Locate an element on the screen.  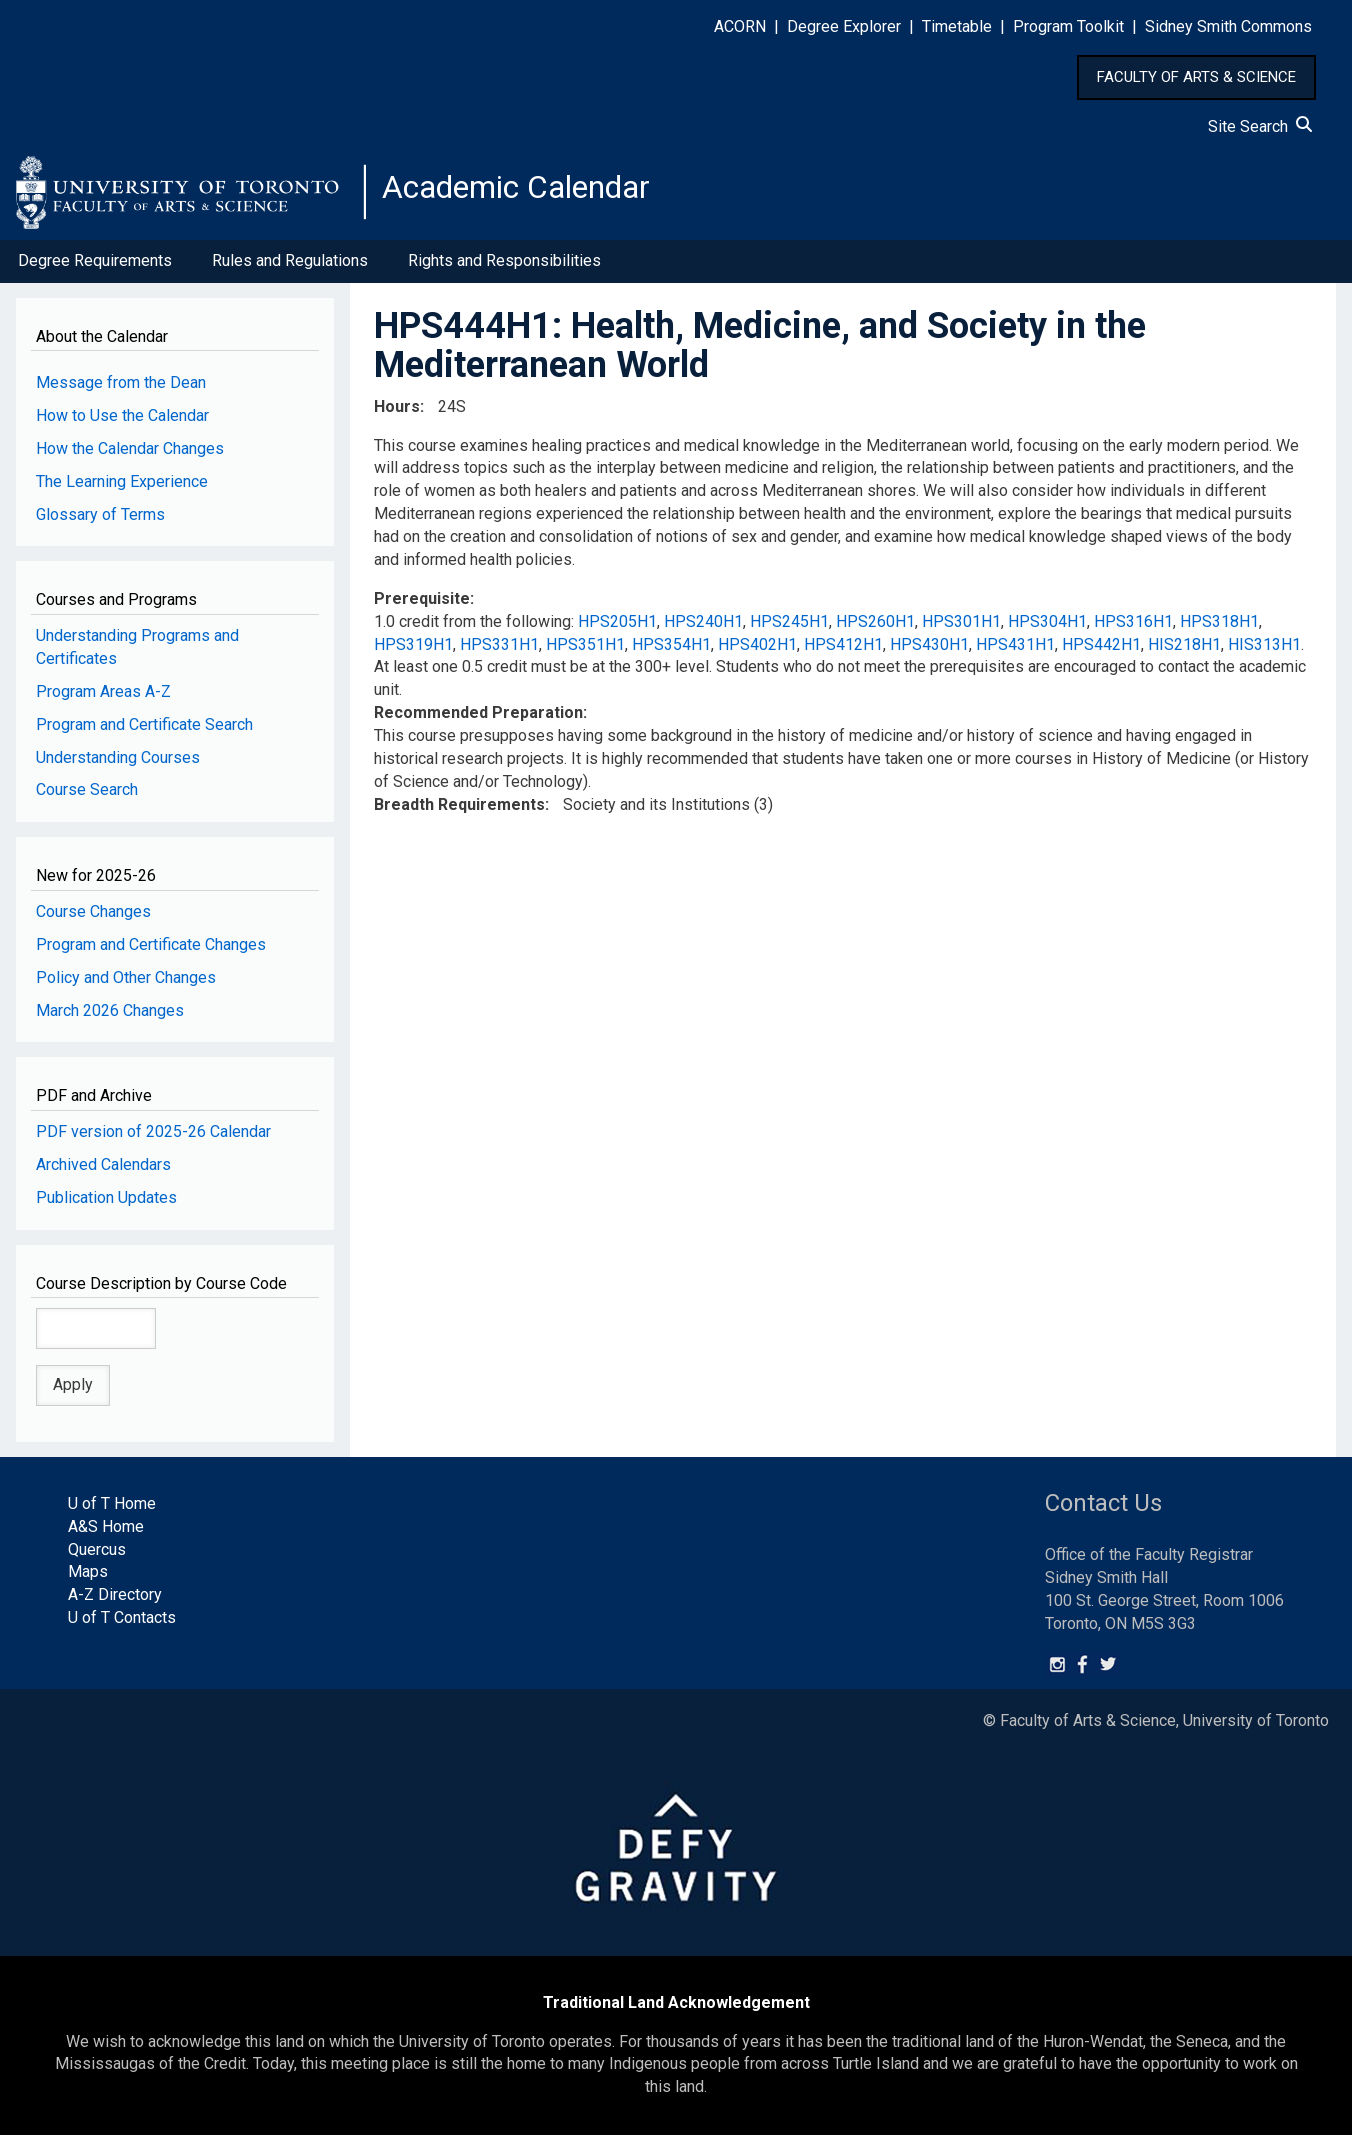
Archived Calendars is located at coordinates (103, 1172).